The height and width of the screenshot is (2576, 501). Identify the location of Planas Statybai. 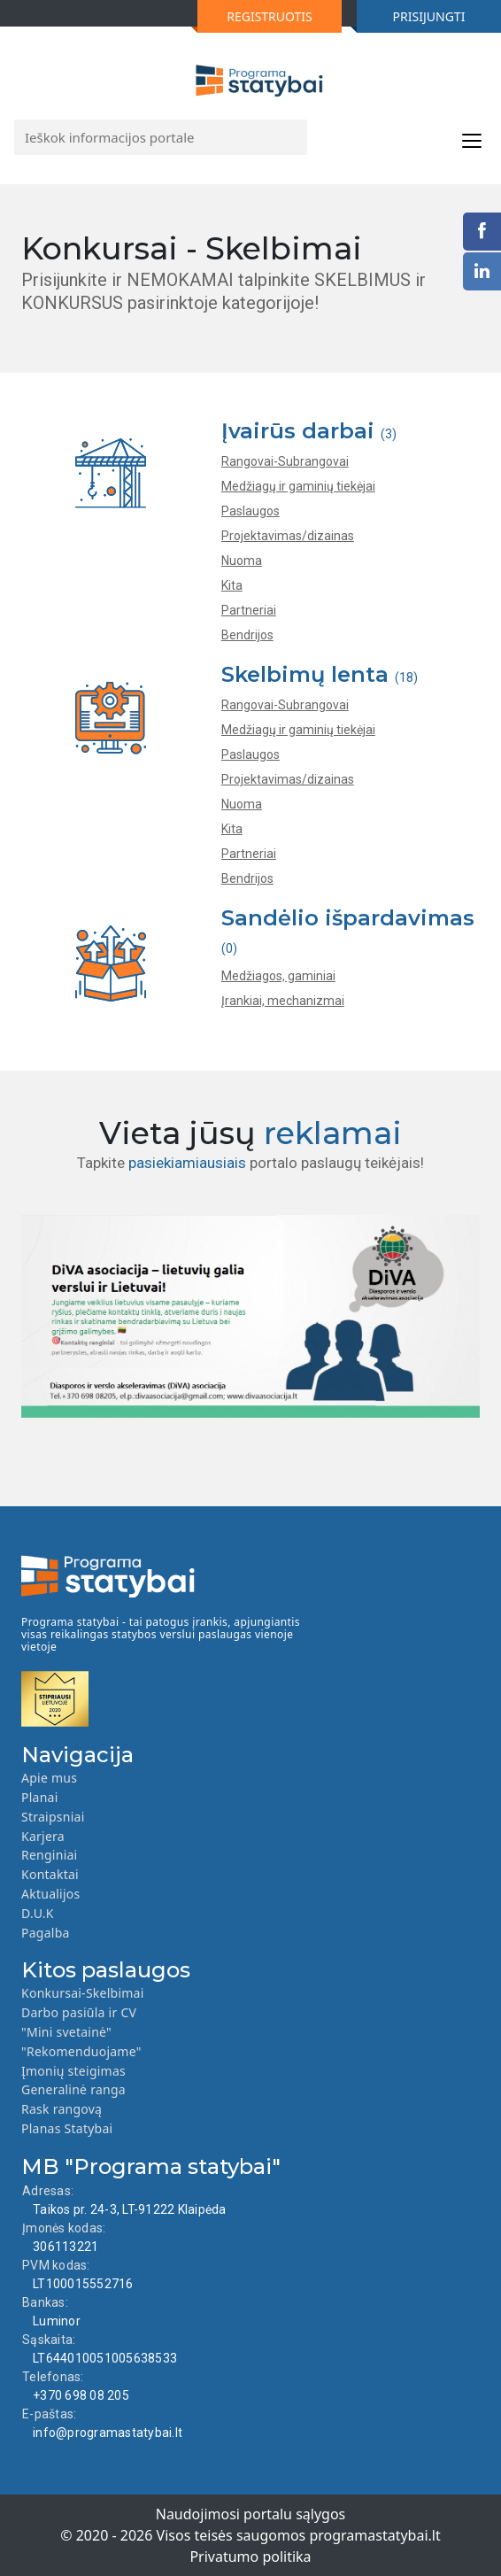
(66, 2128).